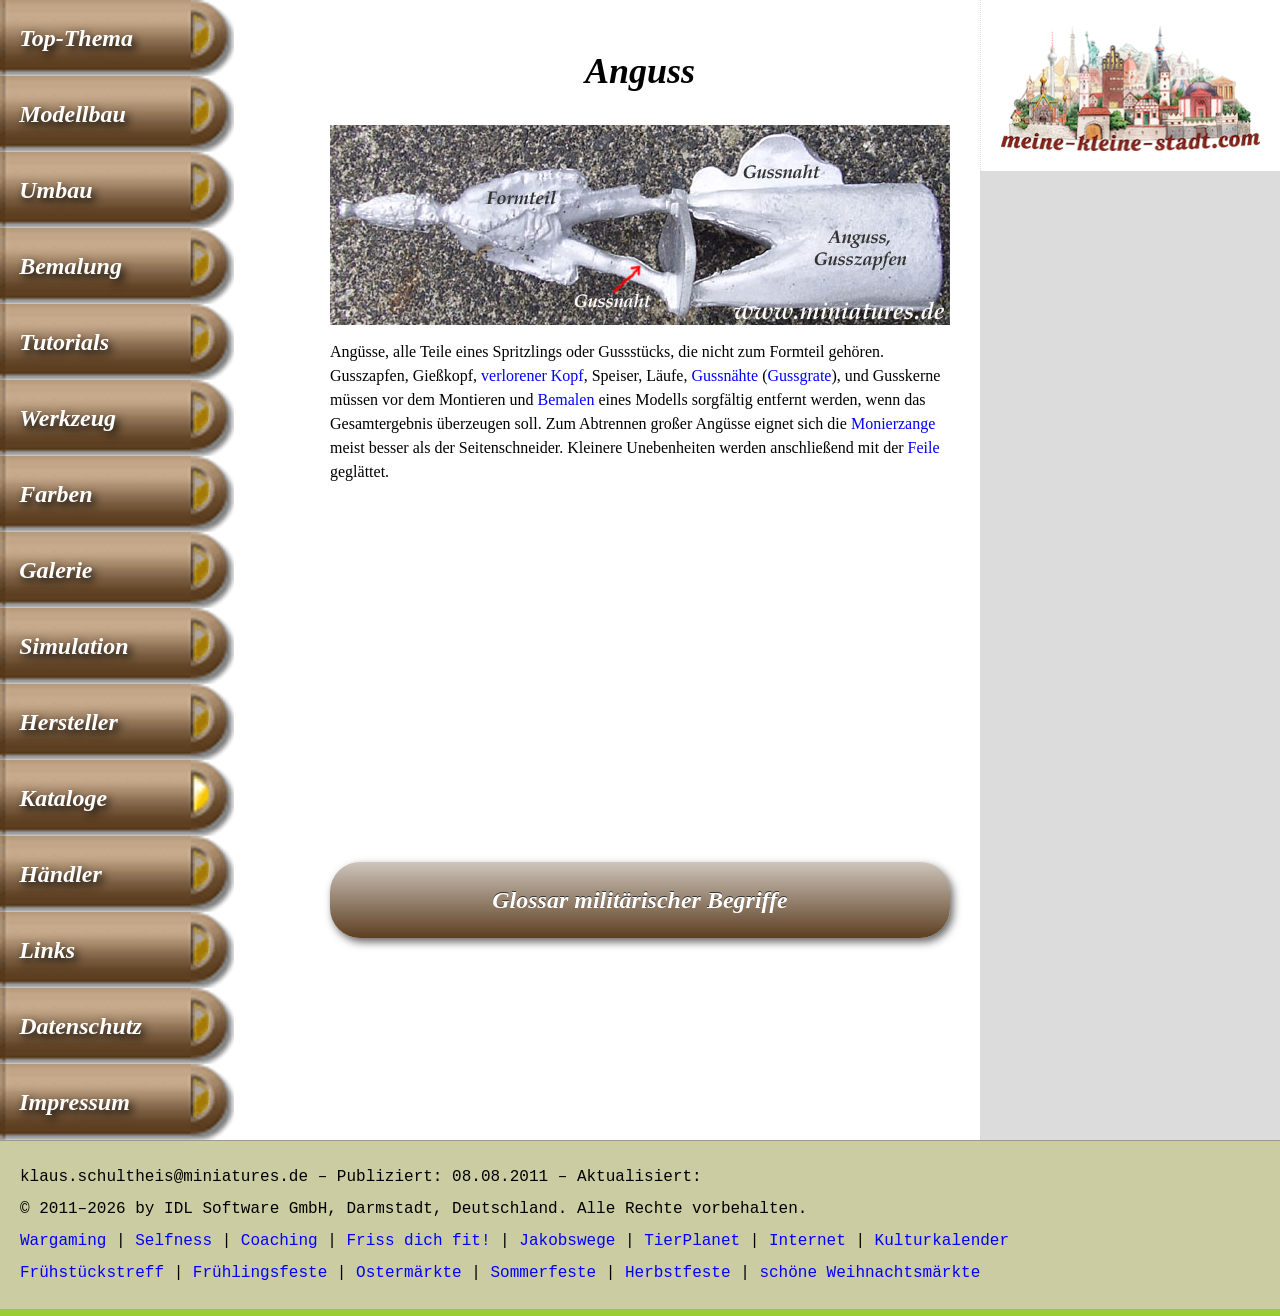  What do you see at coordinates (76, 38) in the screenshot?
I see `Top-Thema` at bounding box center [76, 38].